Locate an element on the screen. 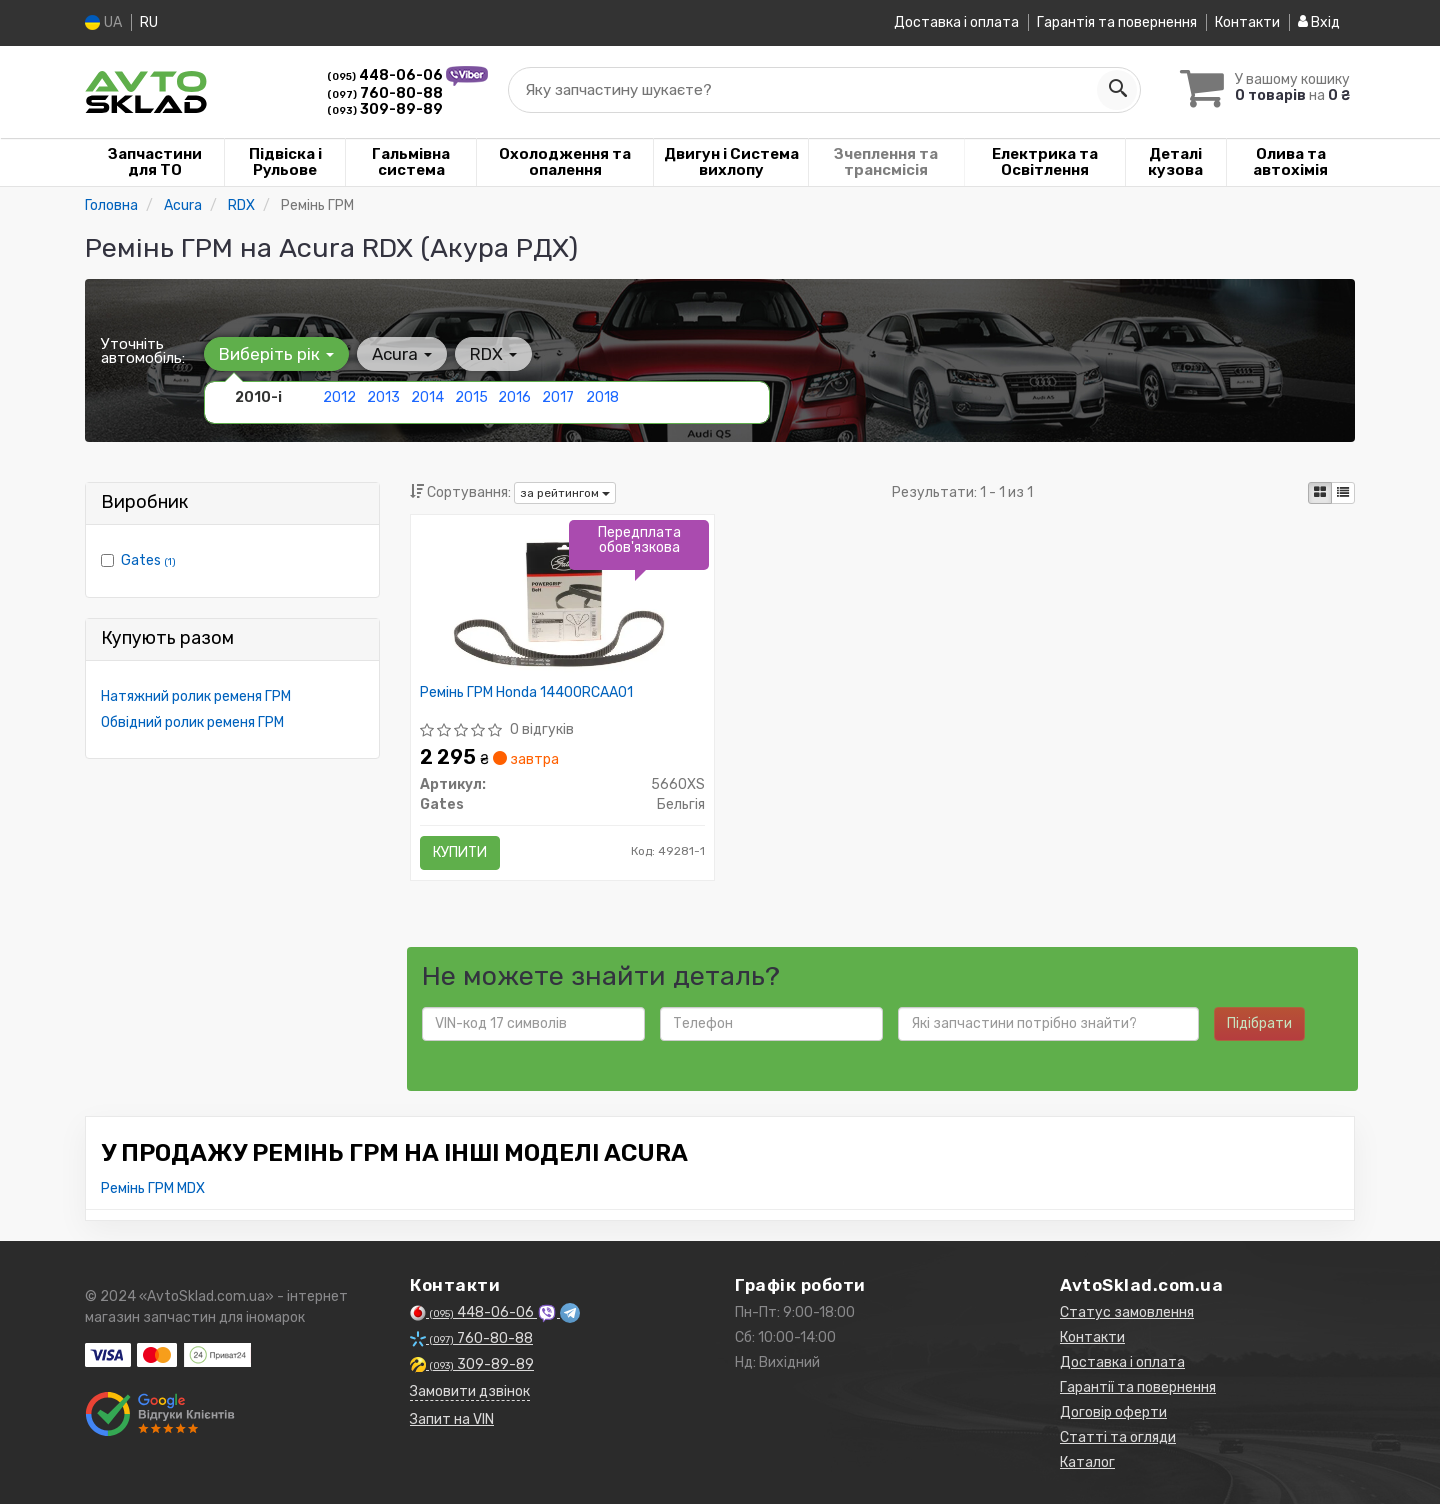 Image resolution: width=1440 pixels, height=1504 pixels. Доставка і оплата is located at coordinates (956, 22).